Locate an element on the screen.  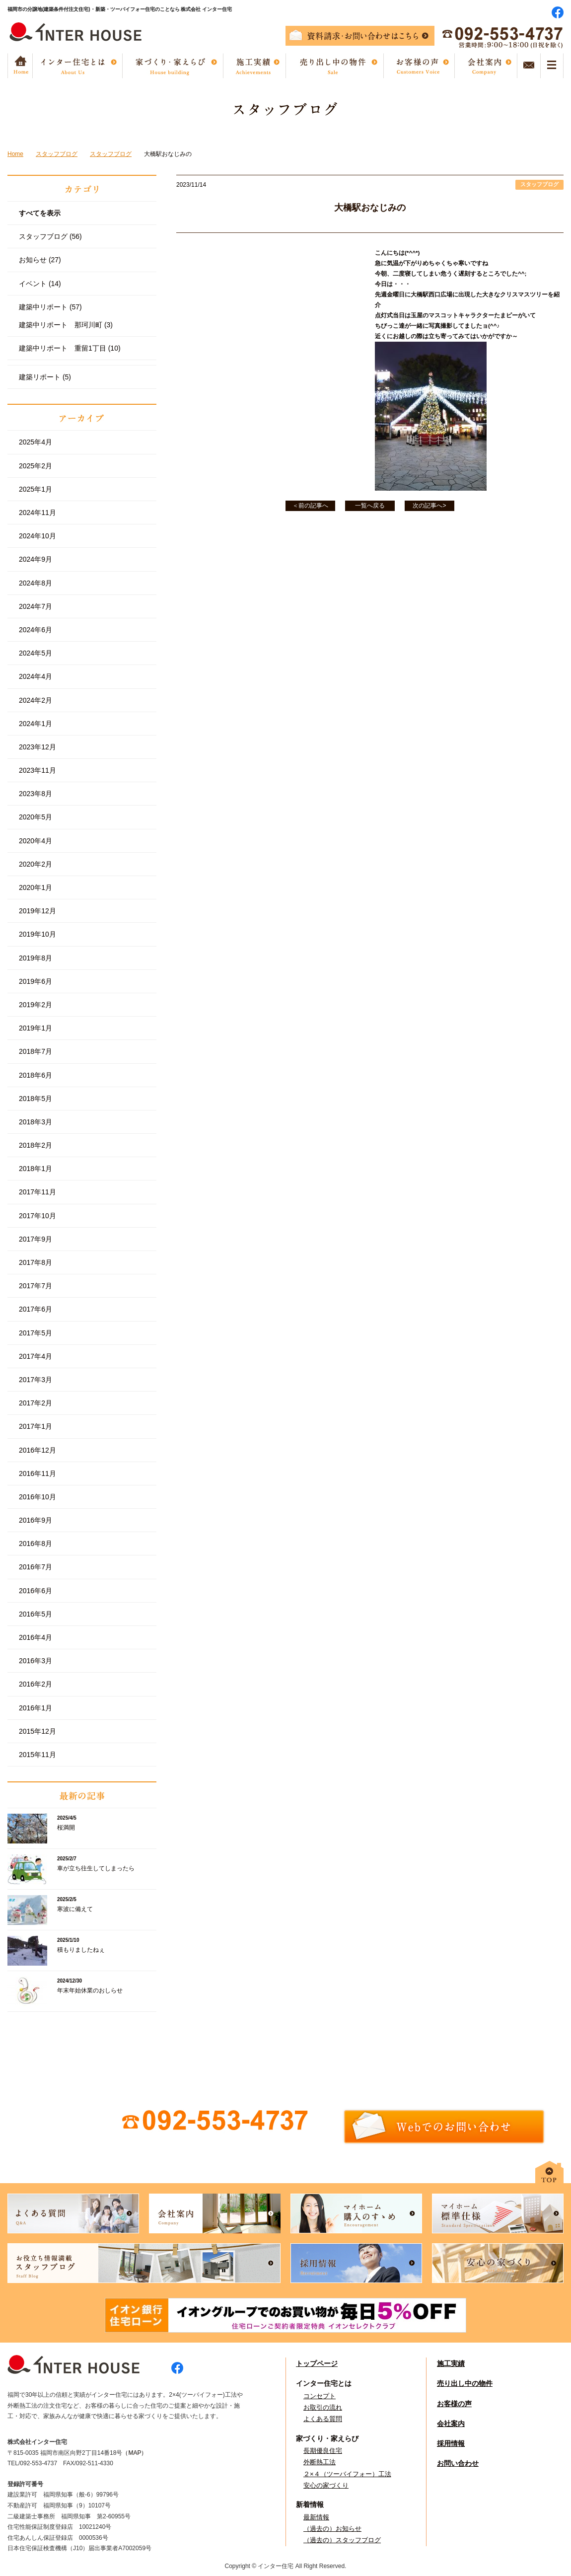
2016年5月 is located at coordinates (35, 1614).